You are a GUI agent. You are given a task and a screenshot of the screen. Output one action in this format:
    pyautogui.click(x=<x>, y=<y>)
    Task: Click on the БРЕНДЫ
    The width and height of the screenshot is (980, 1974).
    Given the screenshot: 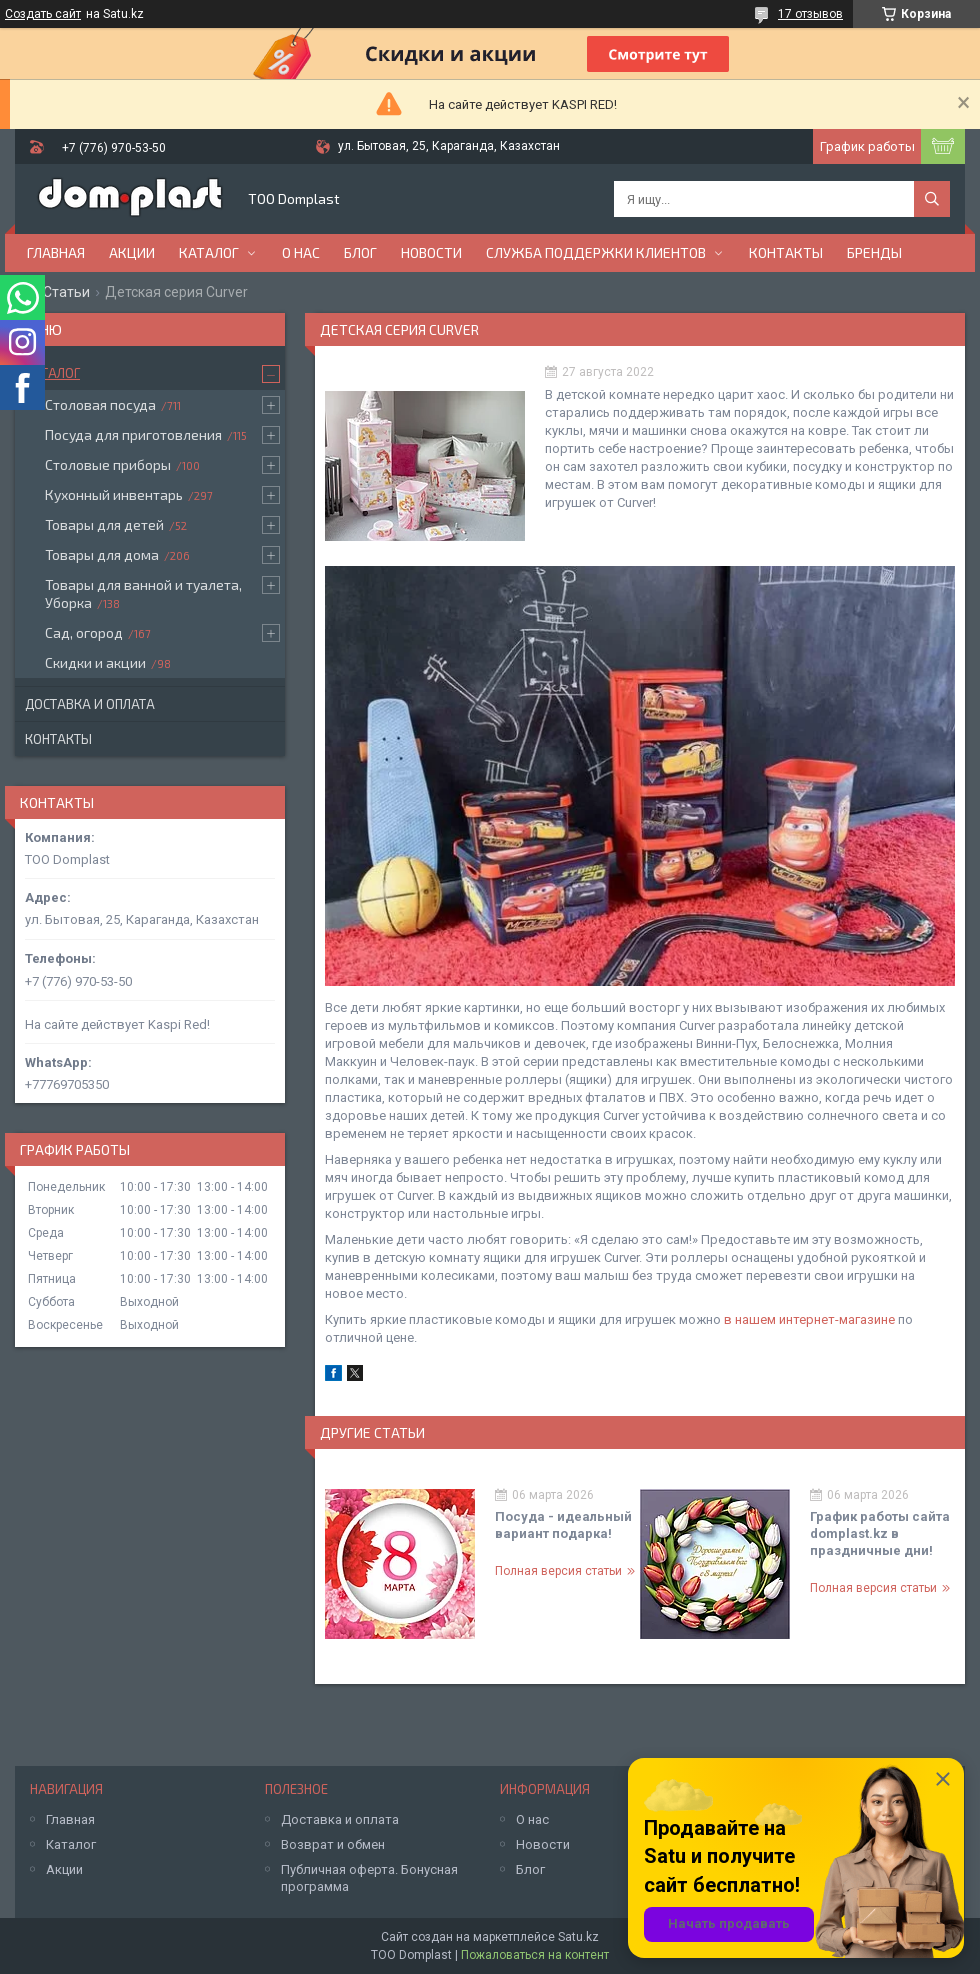 What is the action you would take?
    pyautogui.click(x=874, y=252)
    